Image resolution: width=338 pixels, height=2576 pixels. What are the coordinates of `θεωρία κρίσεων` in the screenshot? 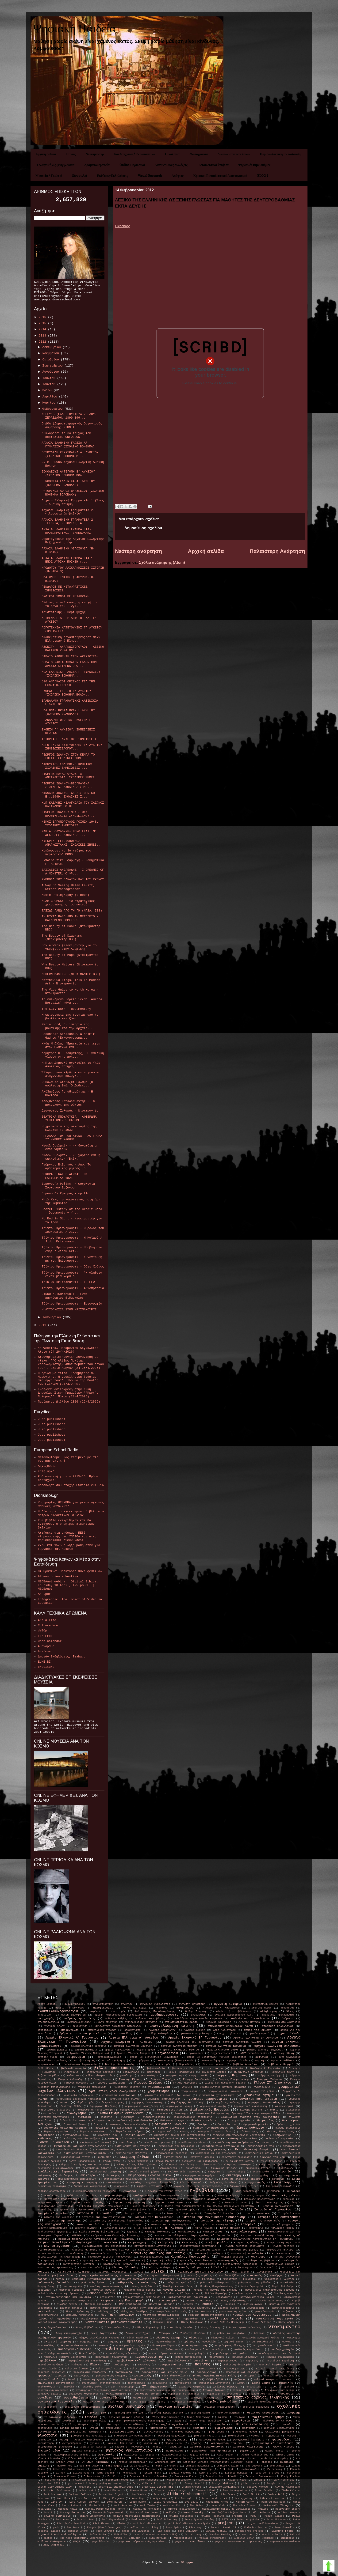 It's located at (236, 2202).